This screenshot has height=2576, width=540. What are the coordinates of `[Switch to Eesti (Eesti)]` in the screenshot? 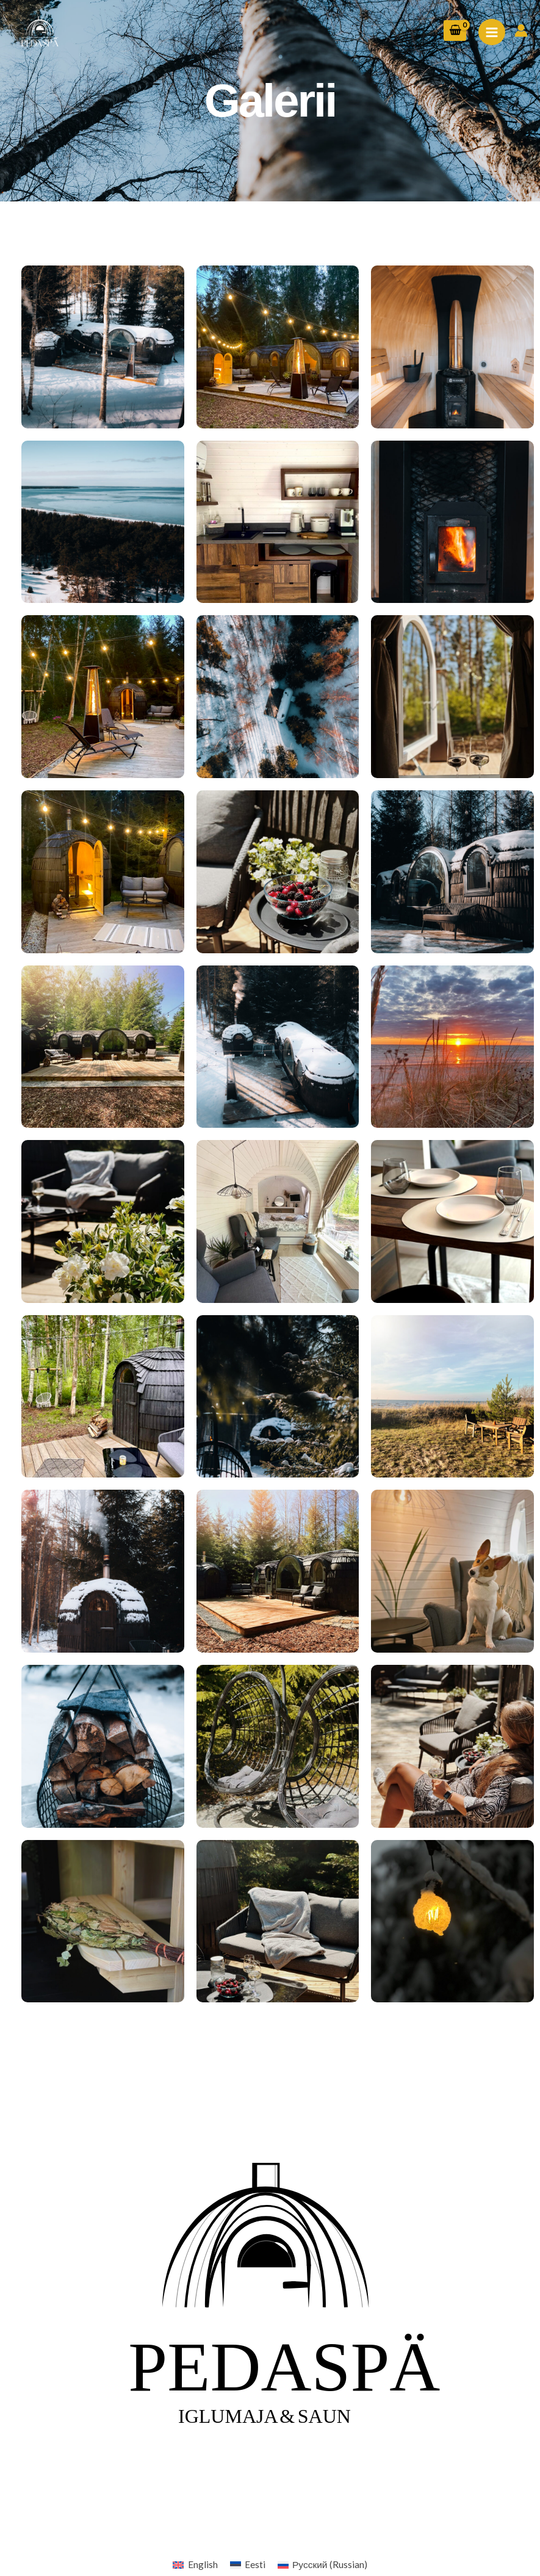 It's located at (248, 2565).